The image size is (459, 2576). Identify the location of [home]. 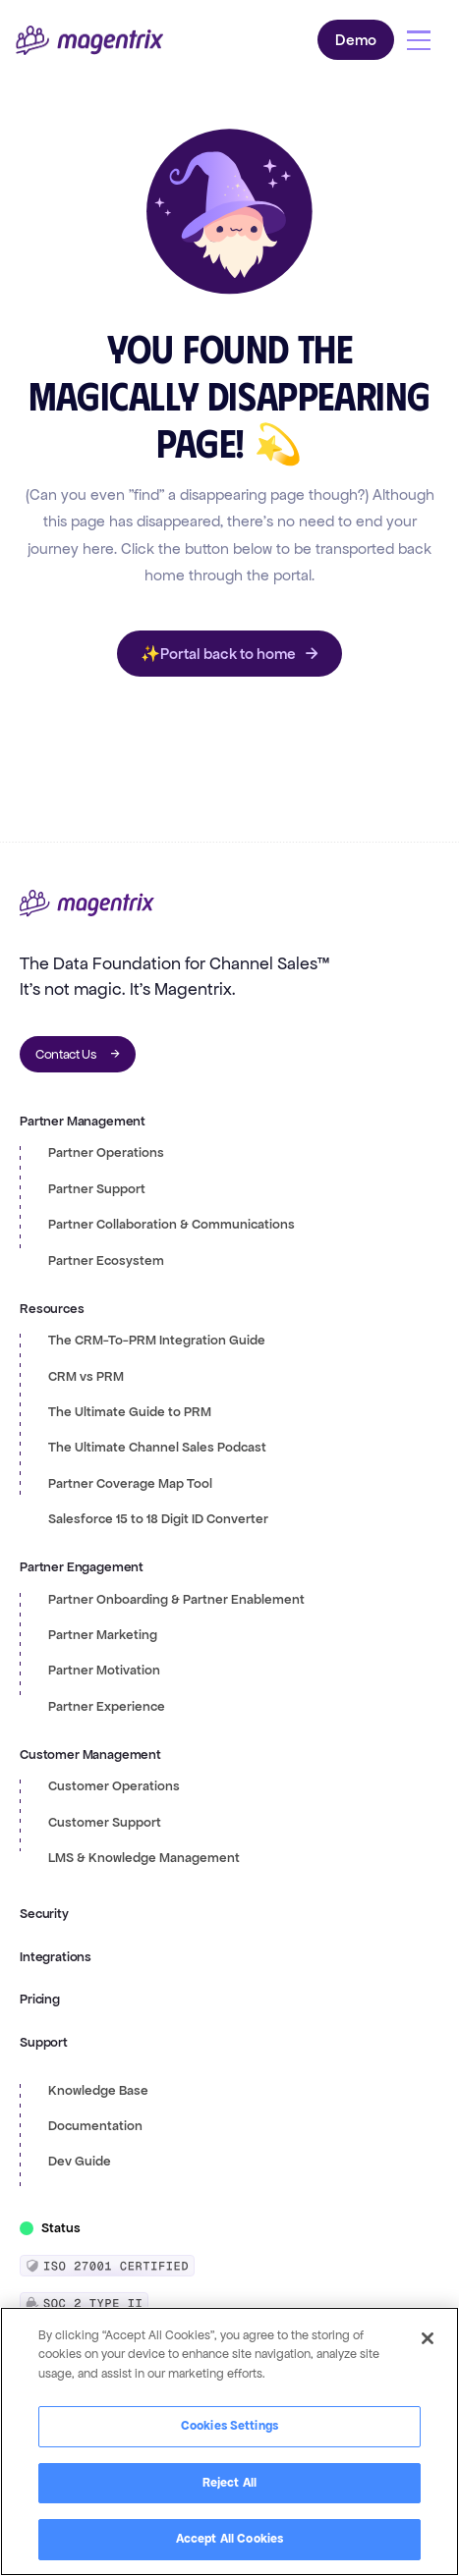
(89, 41).